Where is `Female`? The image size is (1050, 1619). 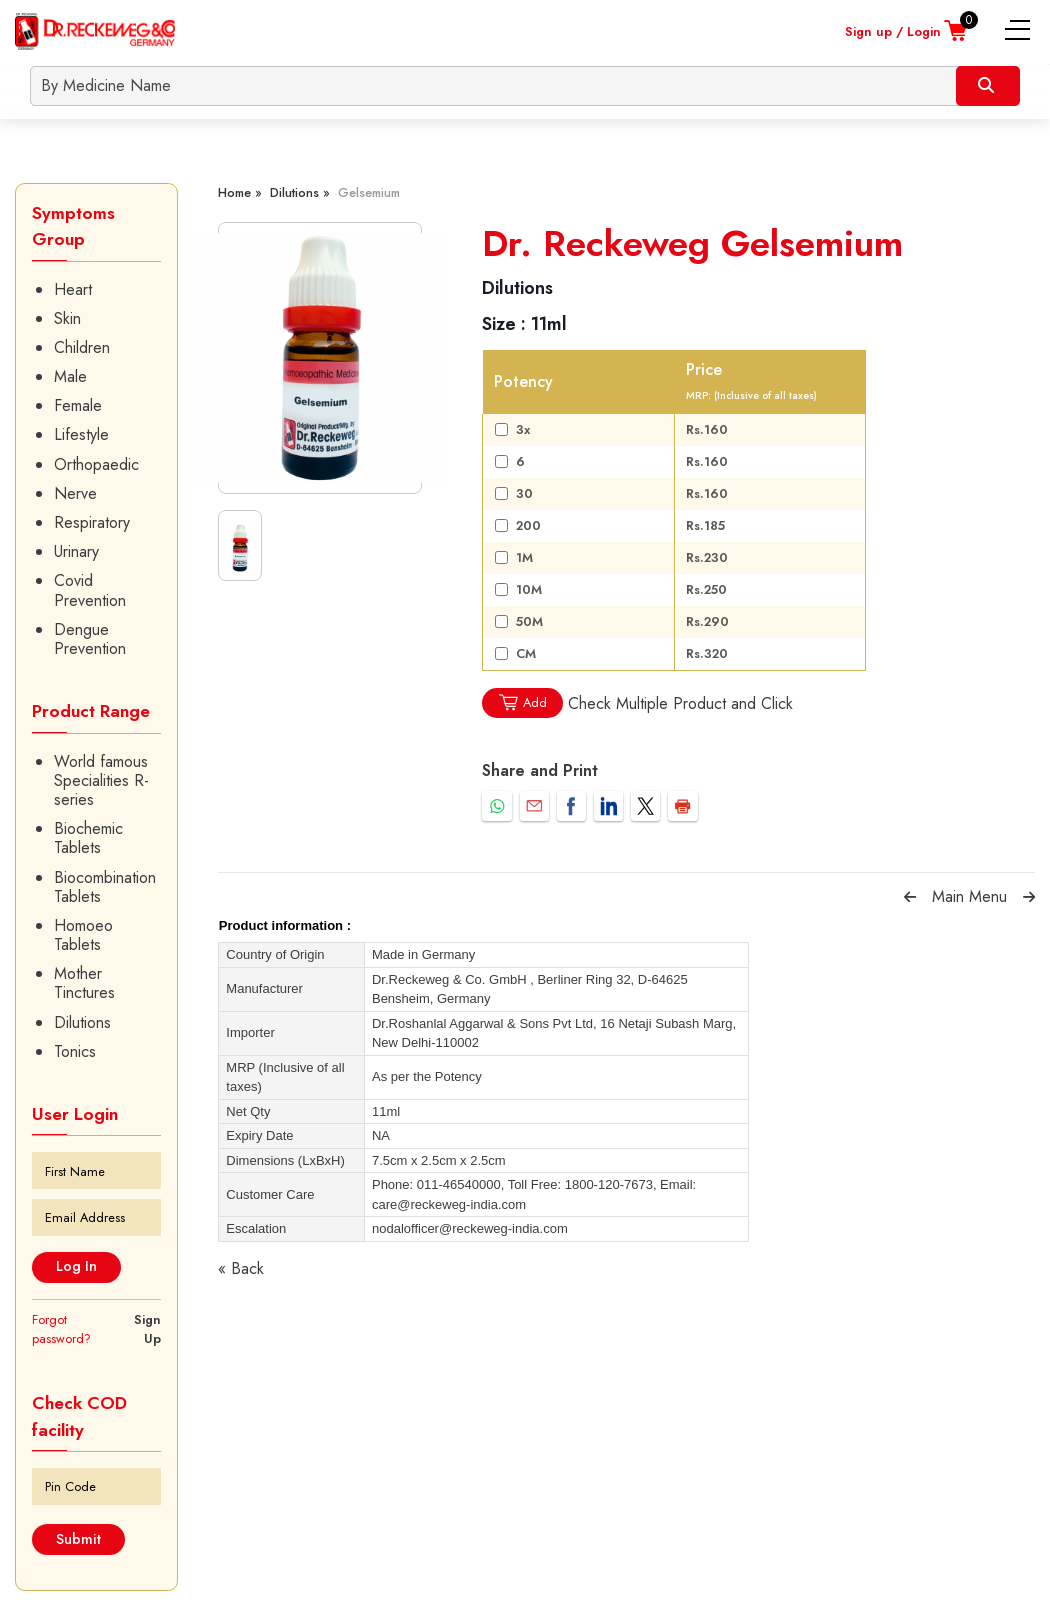
Female is located at coordinates (78, 405).